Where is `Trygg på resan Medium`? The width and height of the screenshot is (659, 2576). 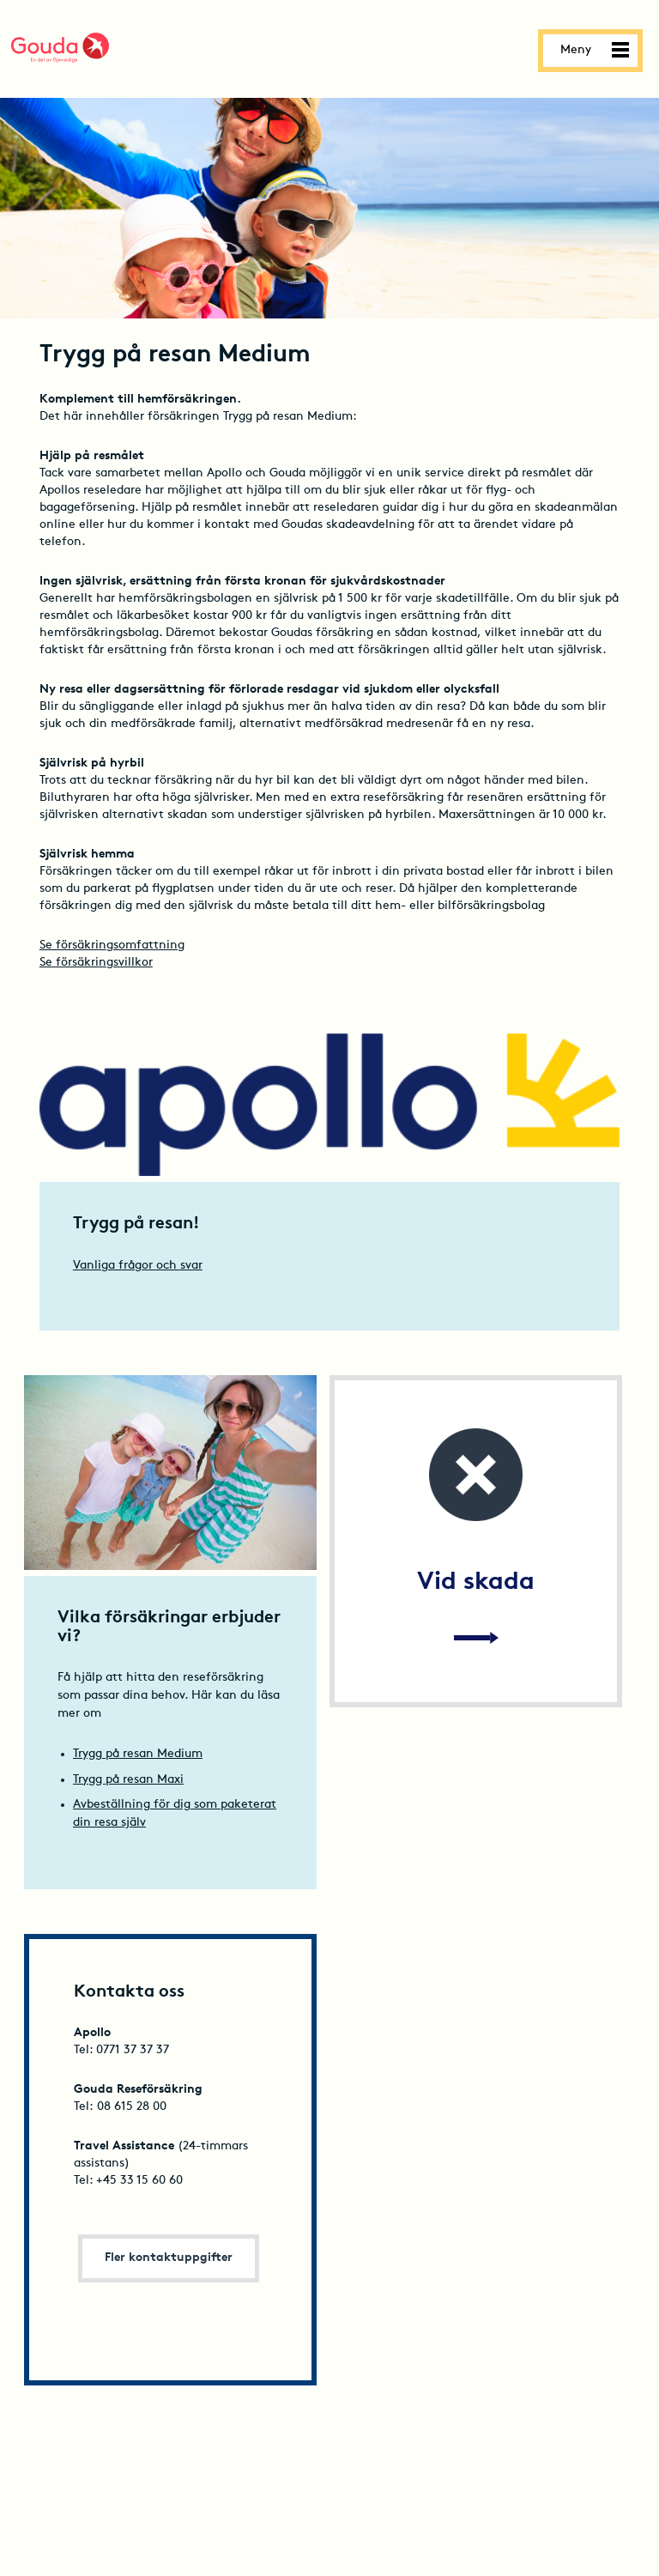 Trygg på resan Medium is located at coordinates (138, 1754).